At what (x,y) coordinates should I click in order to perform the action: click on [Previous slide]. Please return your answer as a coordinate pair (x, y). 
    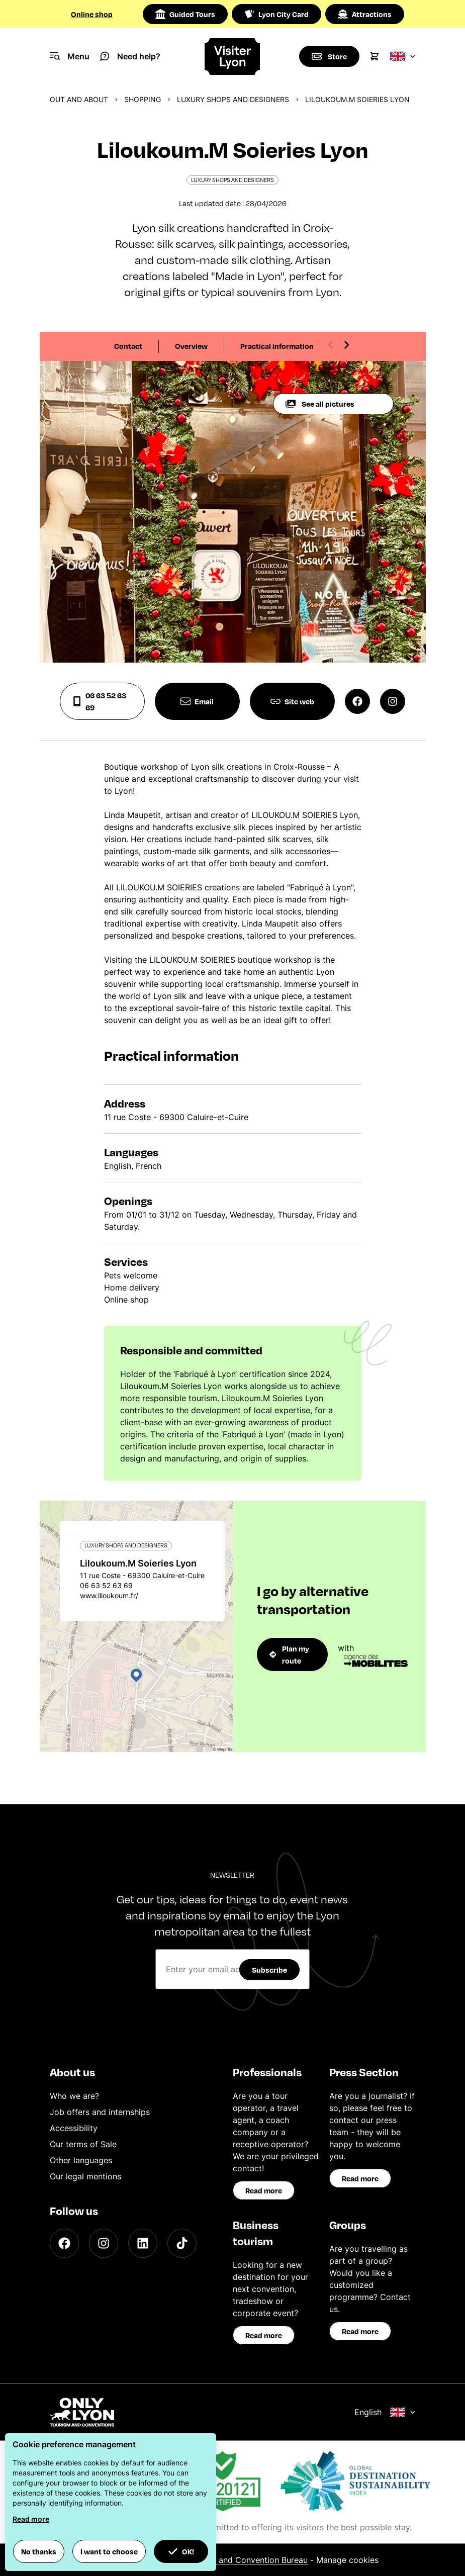
    Looking at the image, I should click on (331, 345).